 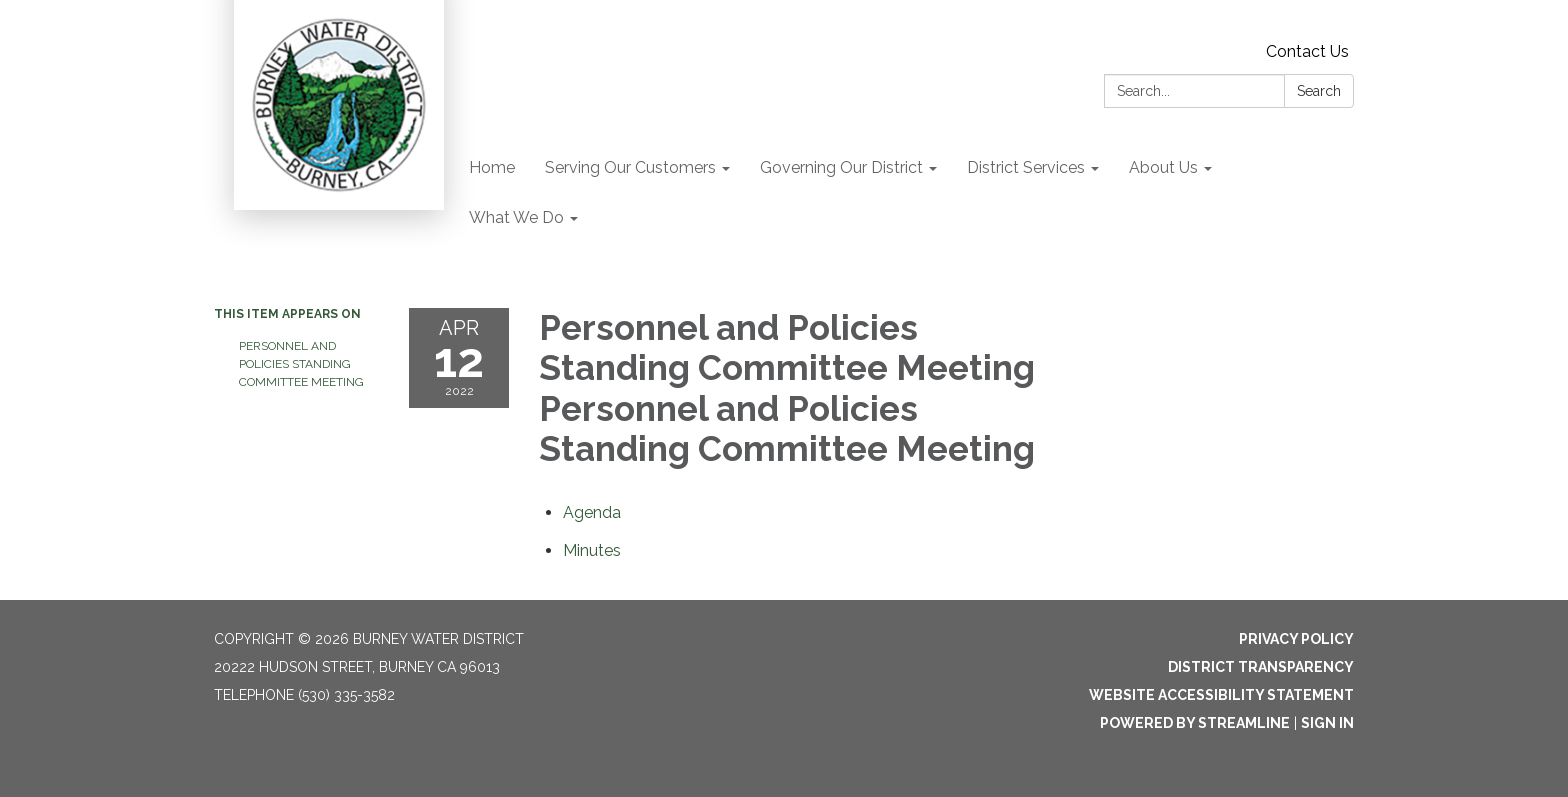 What do you see at coordinates (1296, 639) in the screenshot?
I see `Privacy Policy` at bounding box center [1296, 639].